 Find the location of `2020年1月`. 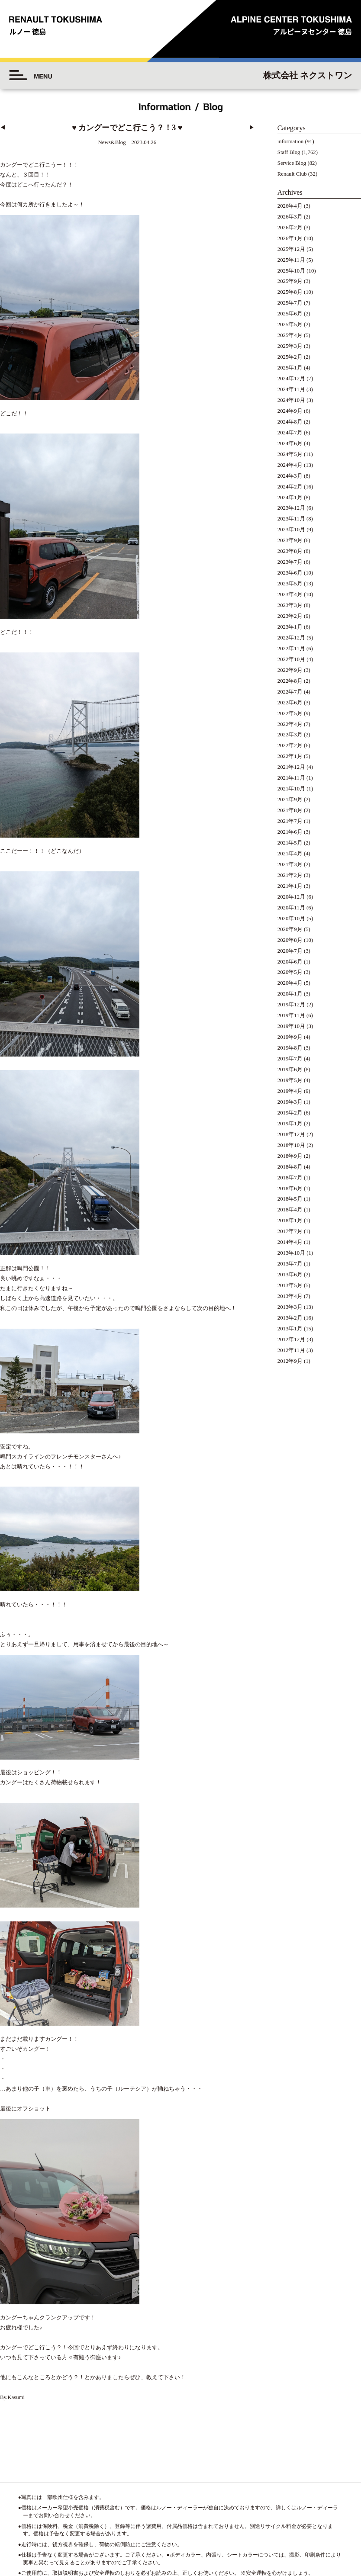

2020年1月 is located at coordinates (290, 994).